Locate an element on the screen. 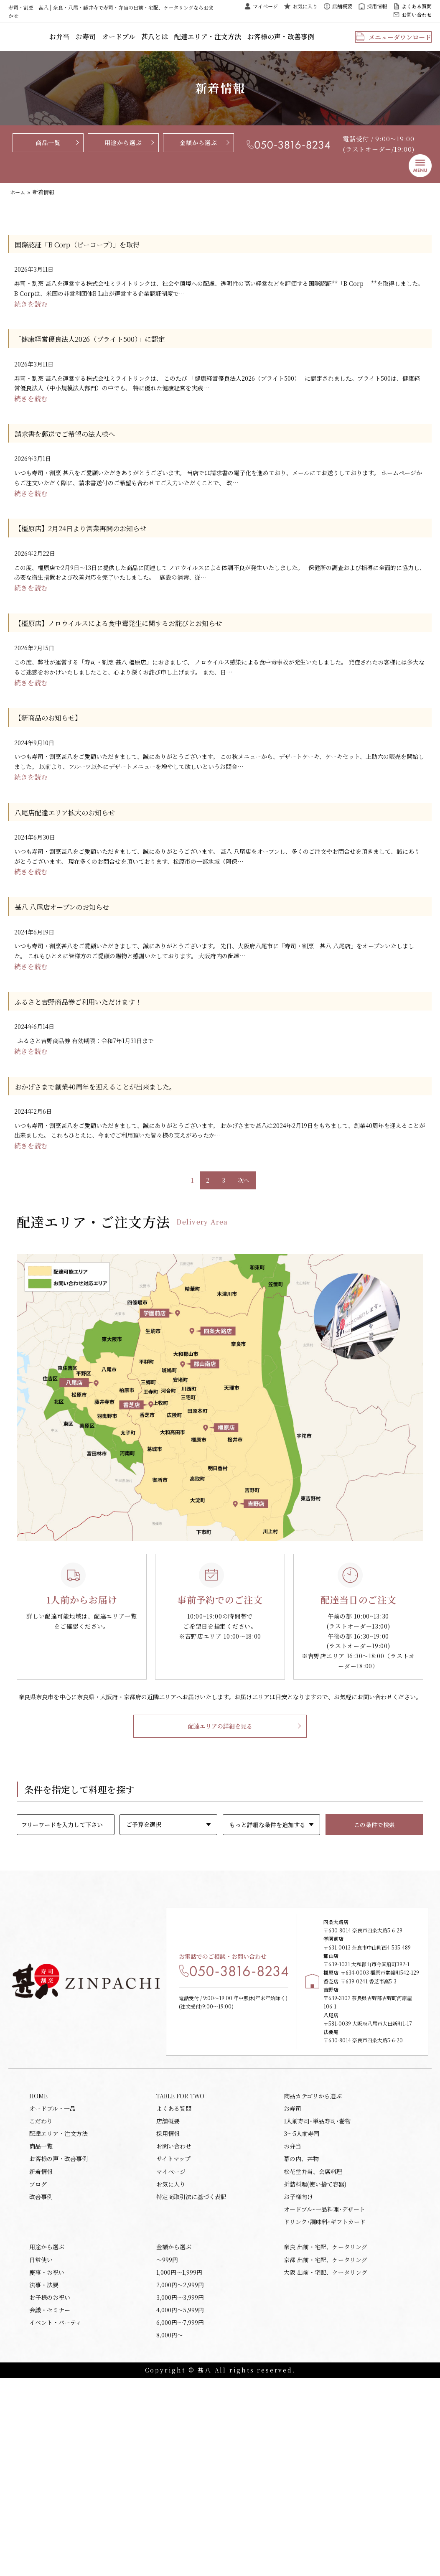 This screenshot has width=440, height=2576. 商品一覧 is located at coordinates (48, 149).